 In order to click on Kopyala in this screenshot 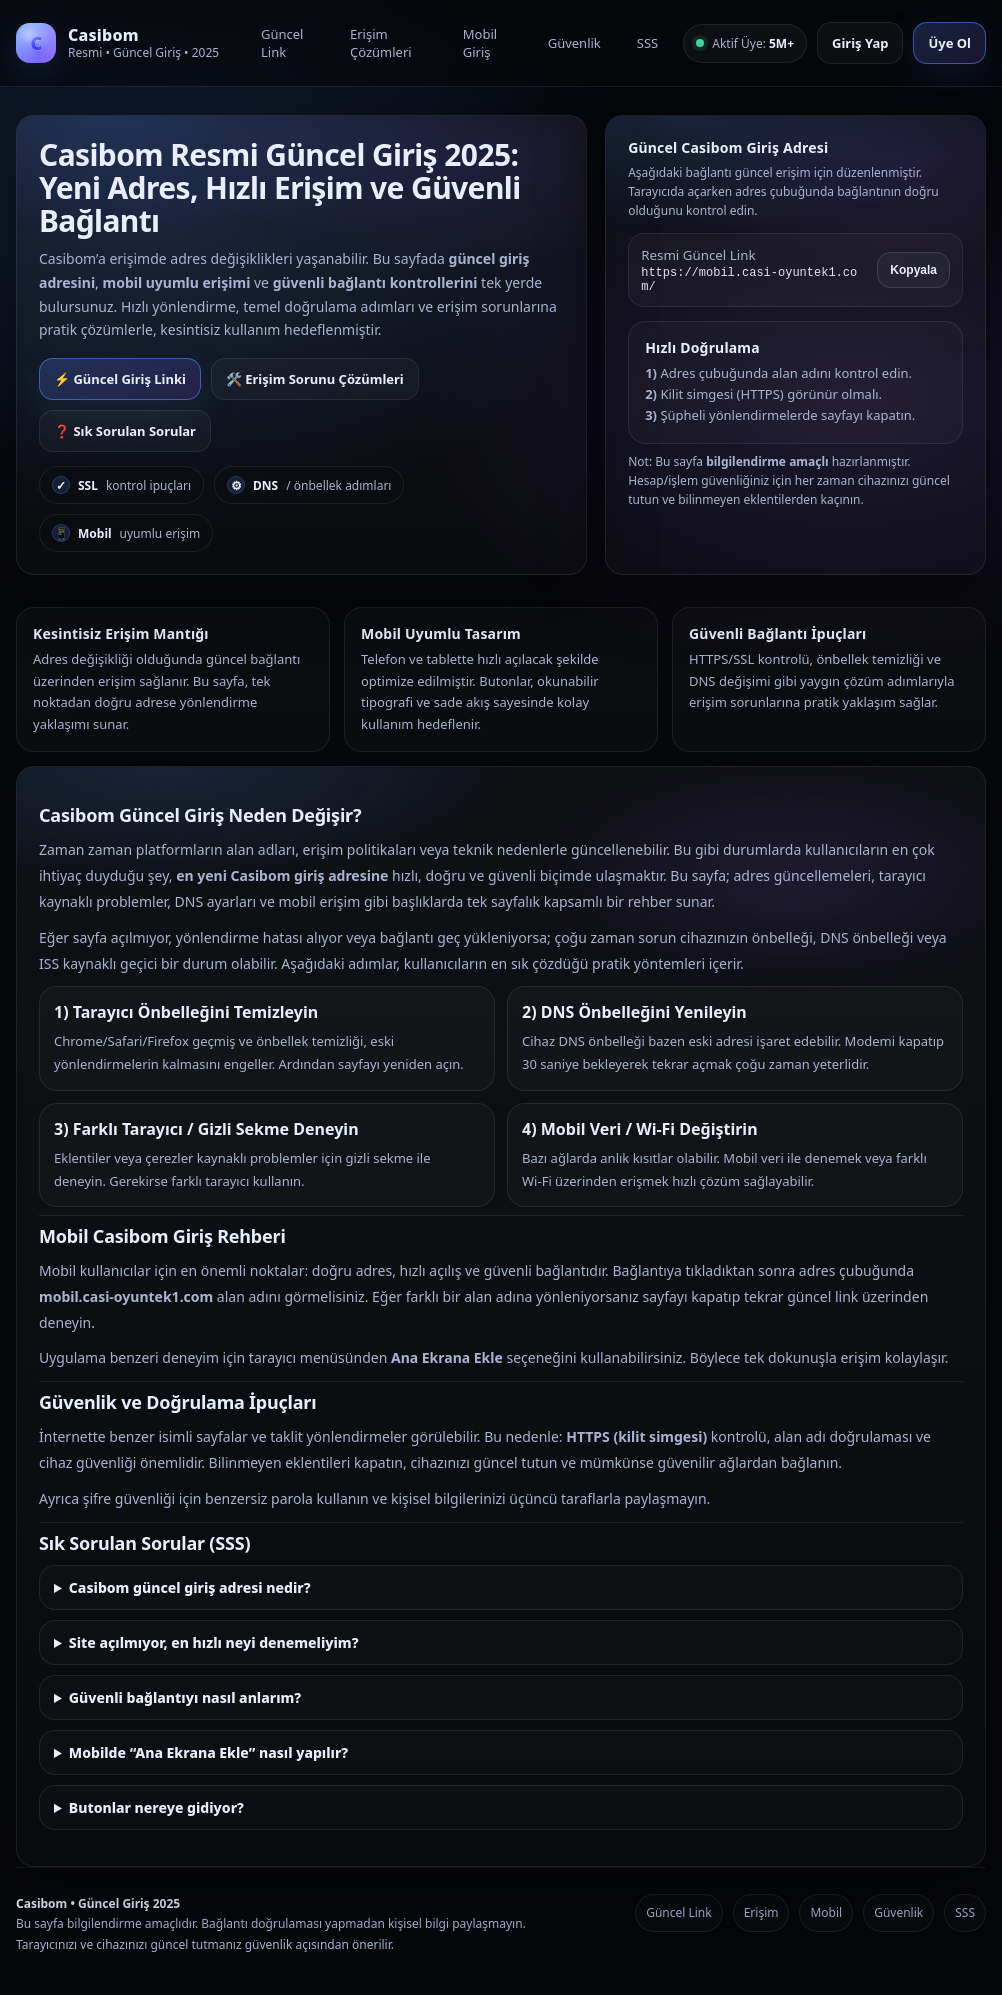, I will do `click(913, 270)`.